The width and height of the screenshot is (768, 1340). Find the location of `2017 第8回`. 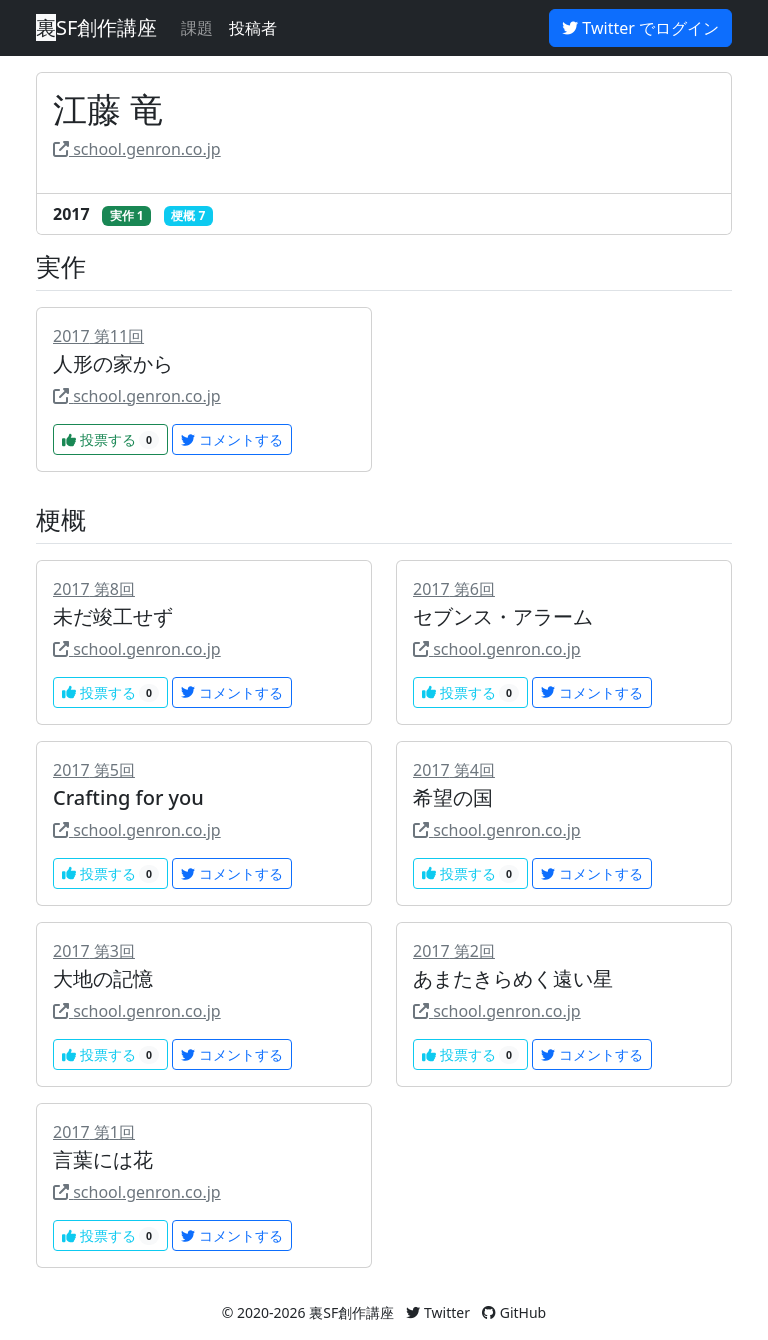

2017 第8回 is located at coordinates (94, 589).